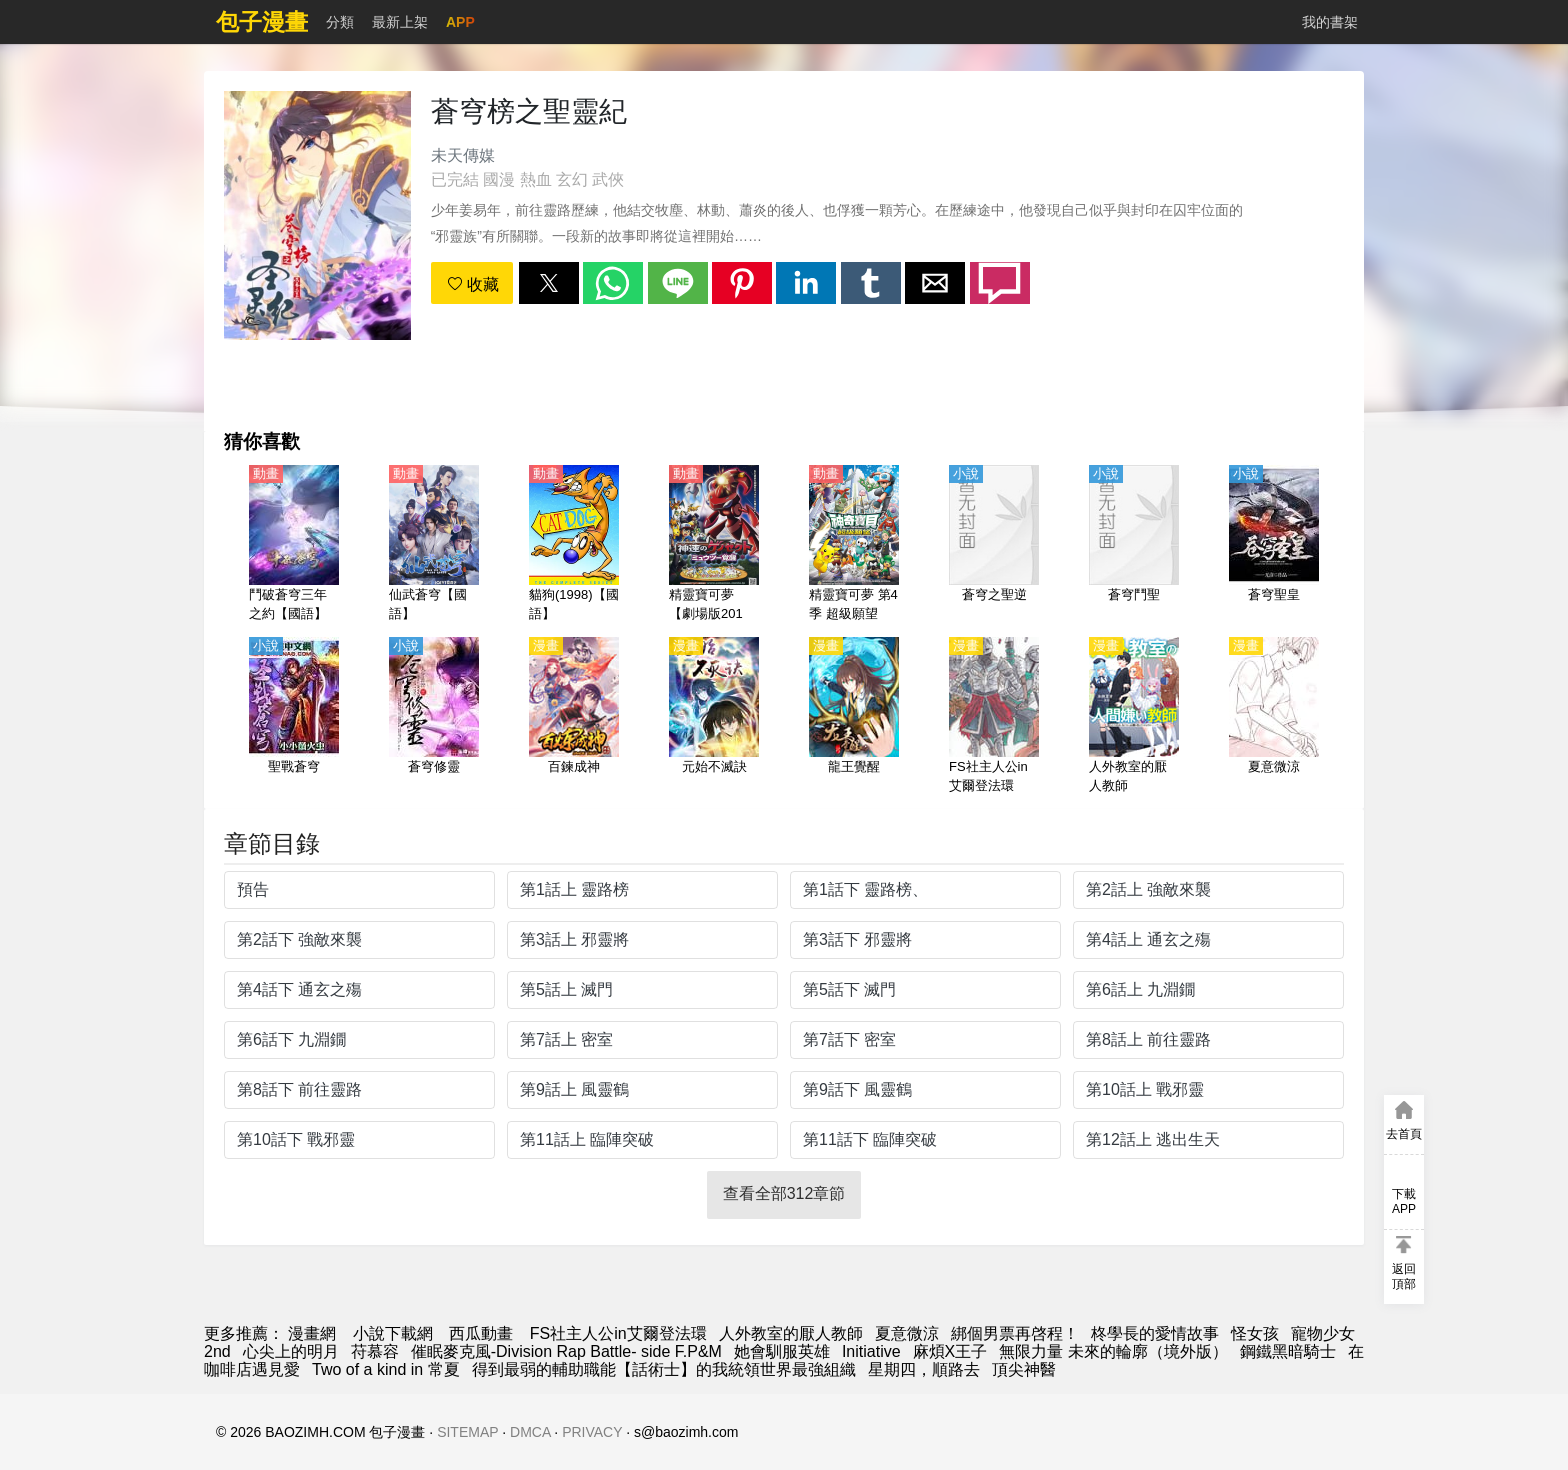 Image resolution: width=1568 pixels, height=1470 pixels. I want to click on FS社主人公in艾爾登法環, so click(618, 1333).